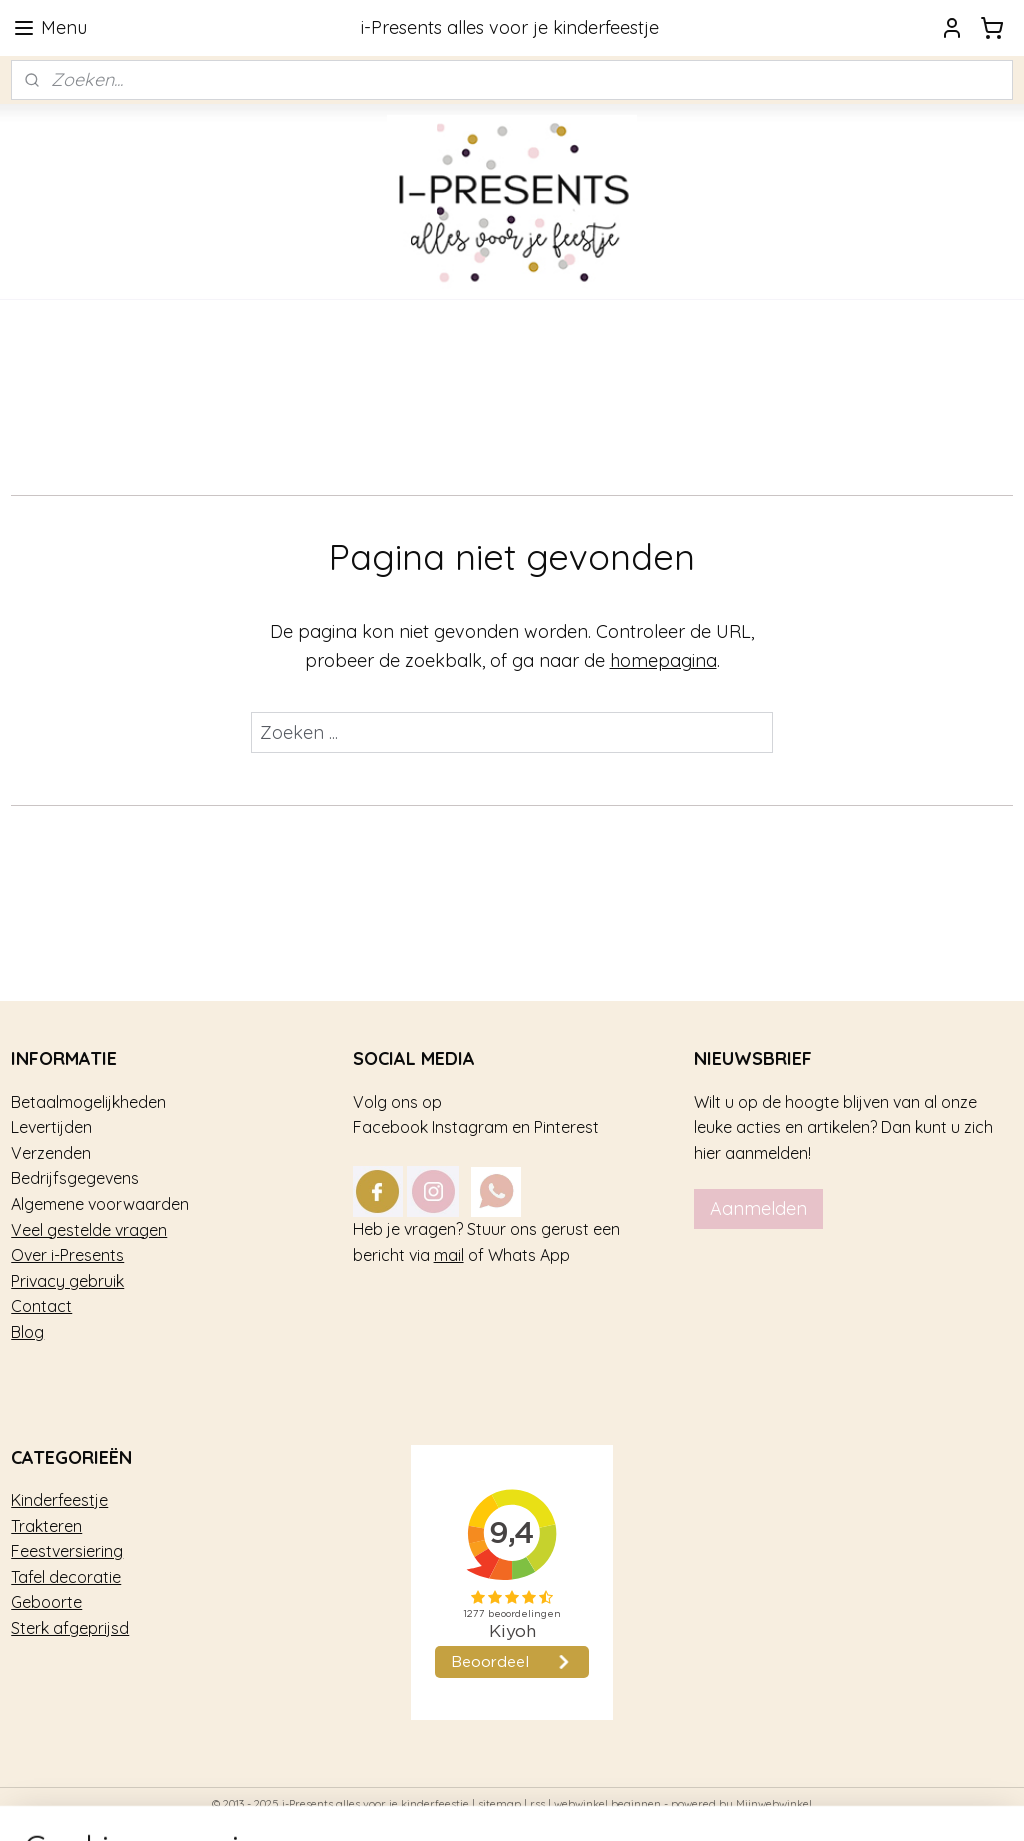 Image resolution: width=1024 pixels, height=1841 pixels. I want to click on Trakteren, so click(46, 1526).